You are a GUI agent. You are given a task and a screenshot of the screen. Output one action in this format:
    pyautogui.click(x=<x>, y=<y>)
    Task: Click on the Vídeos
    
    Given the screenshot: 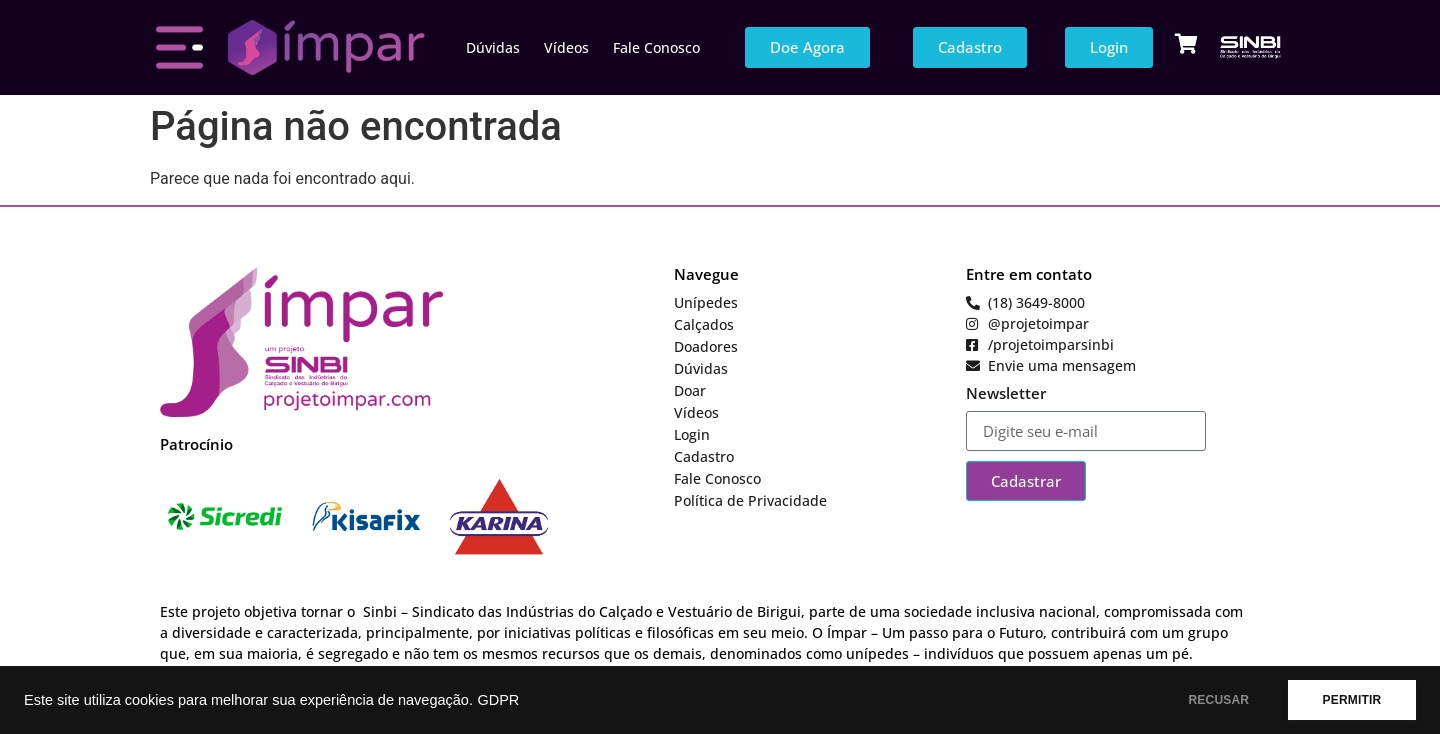 What is the action you would take?
    pyautogui.click(x=566, y=47)
    